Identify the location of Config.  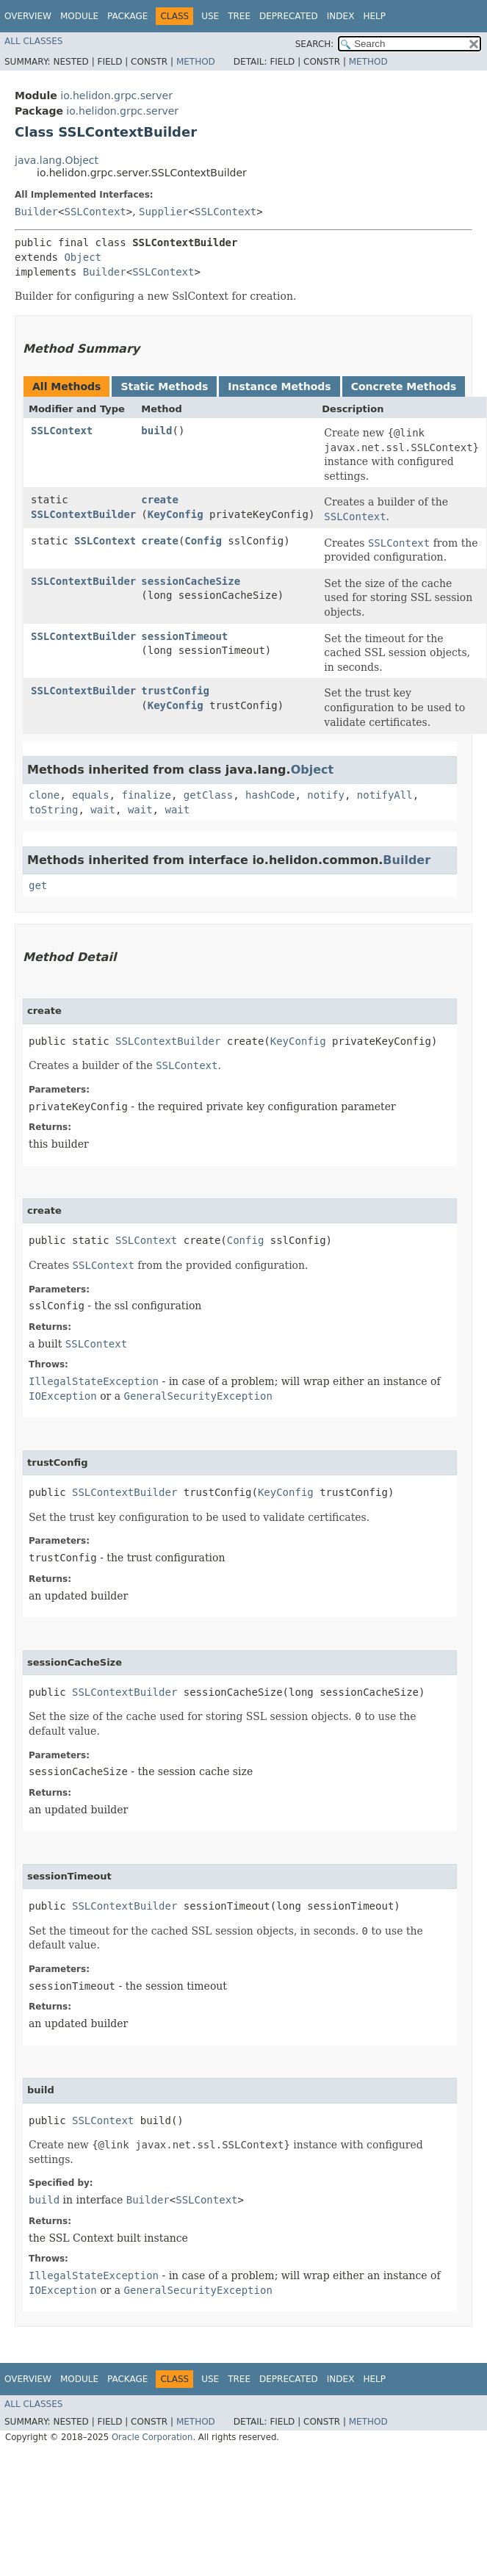
(203, 541).